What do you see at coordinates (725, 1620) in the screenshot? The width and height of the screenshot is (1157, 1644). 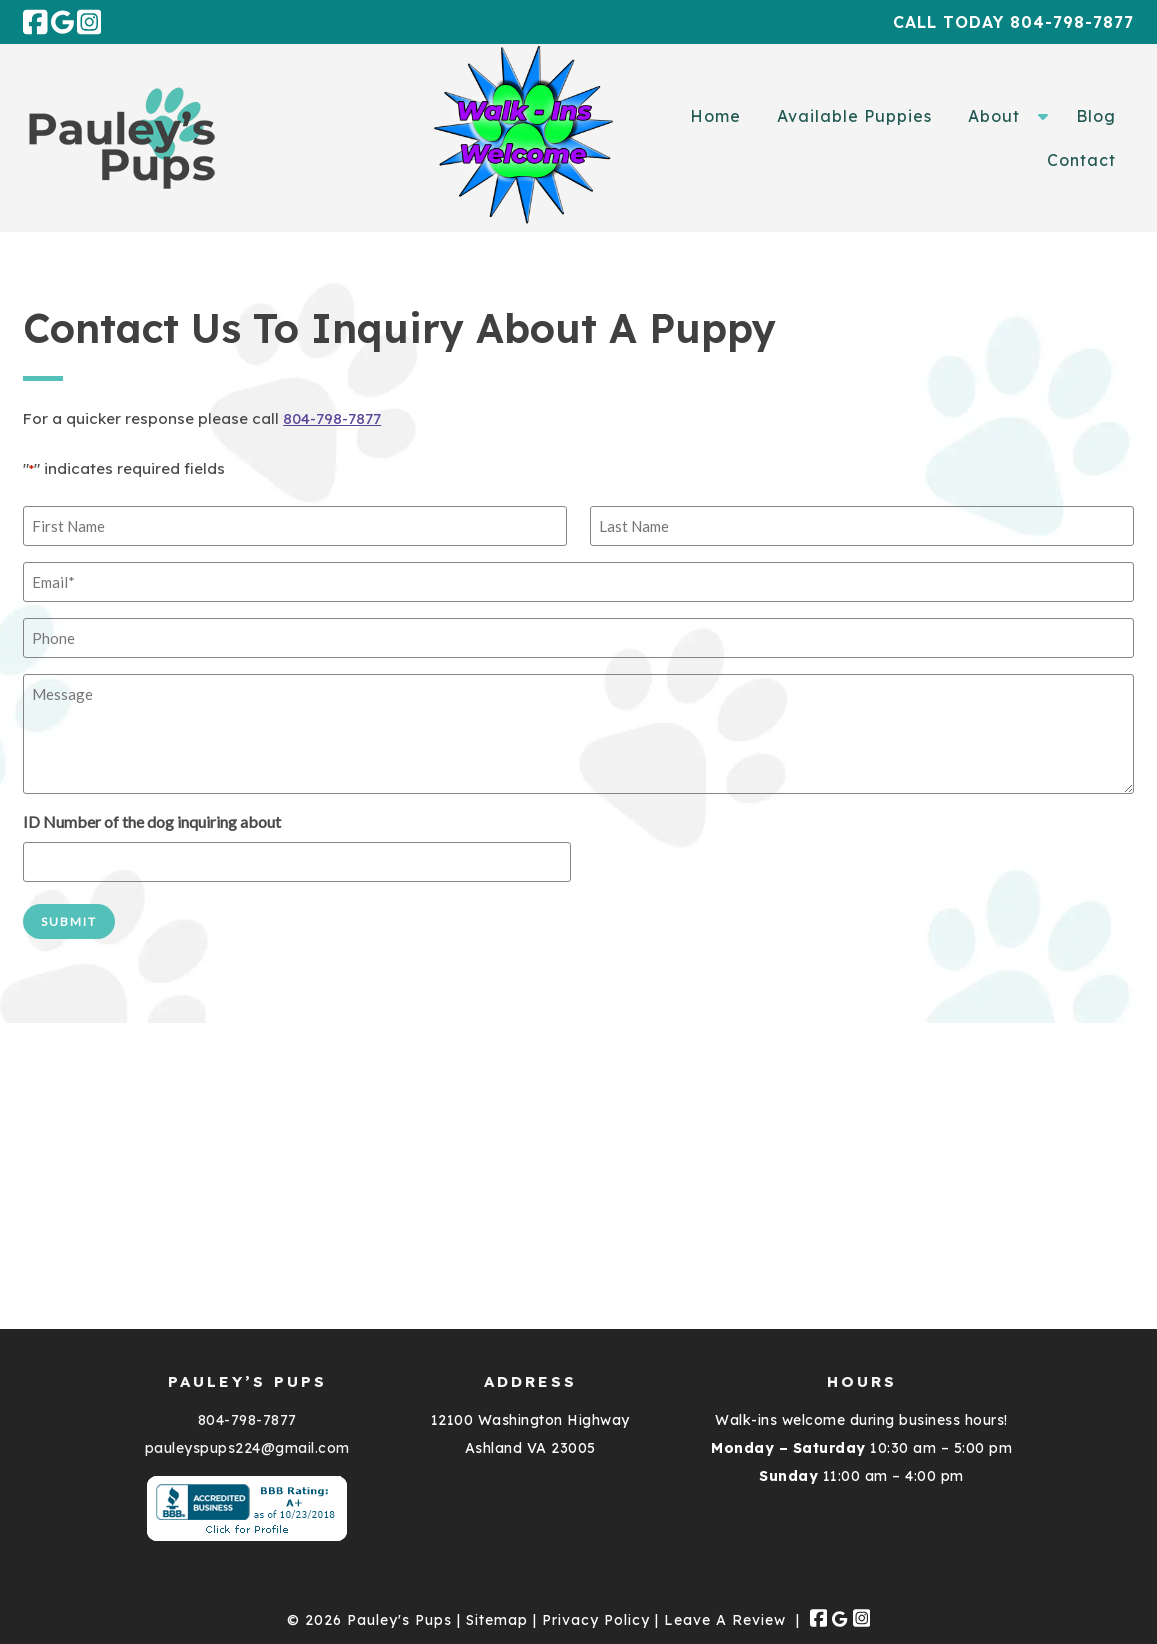 I see `Leave A Review` at bounding box center [725, 1620].